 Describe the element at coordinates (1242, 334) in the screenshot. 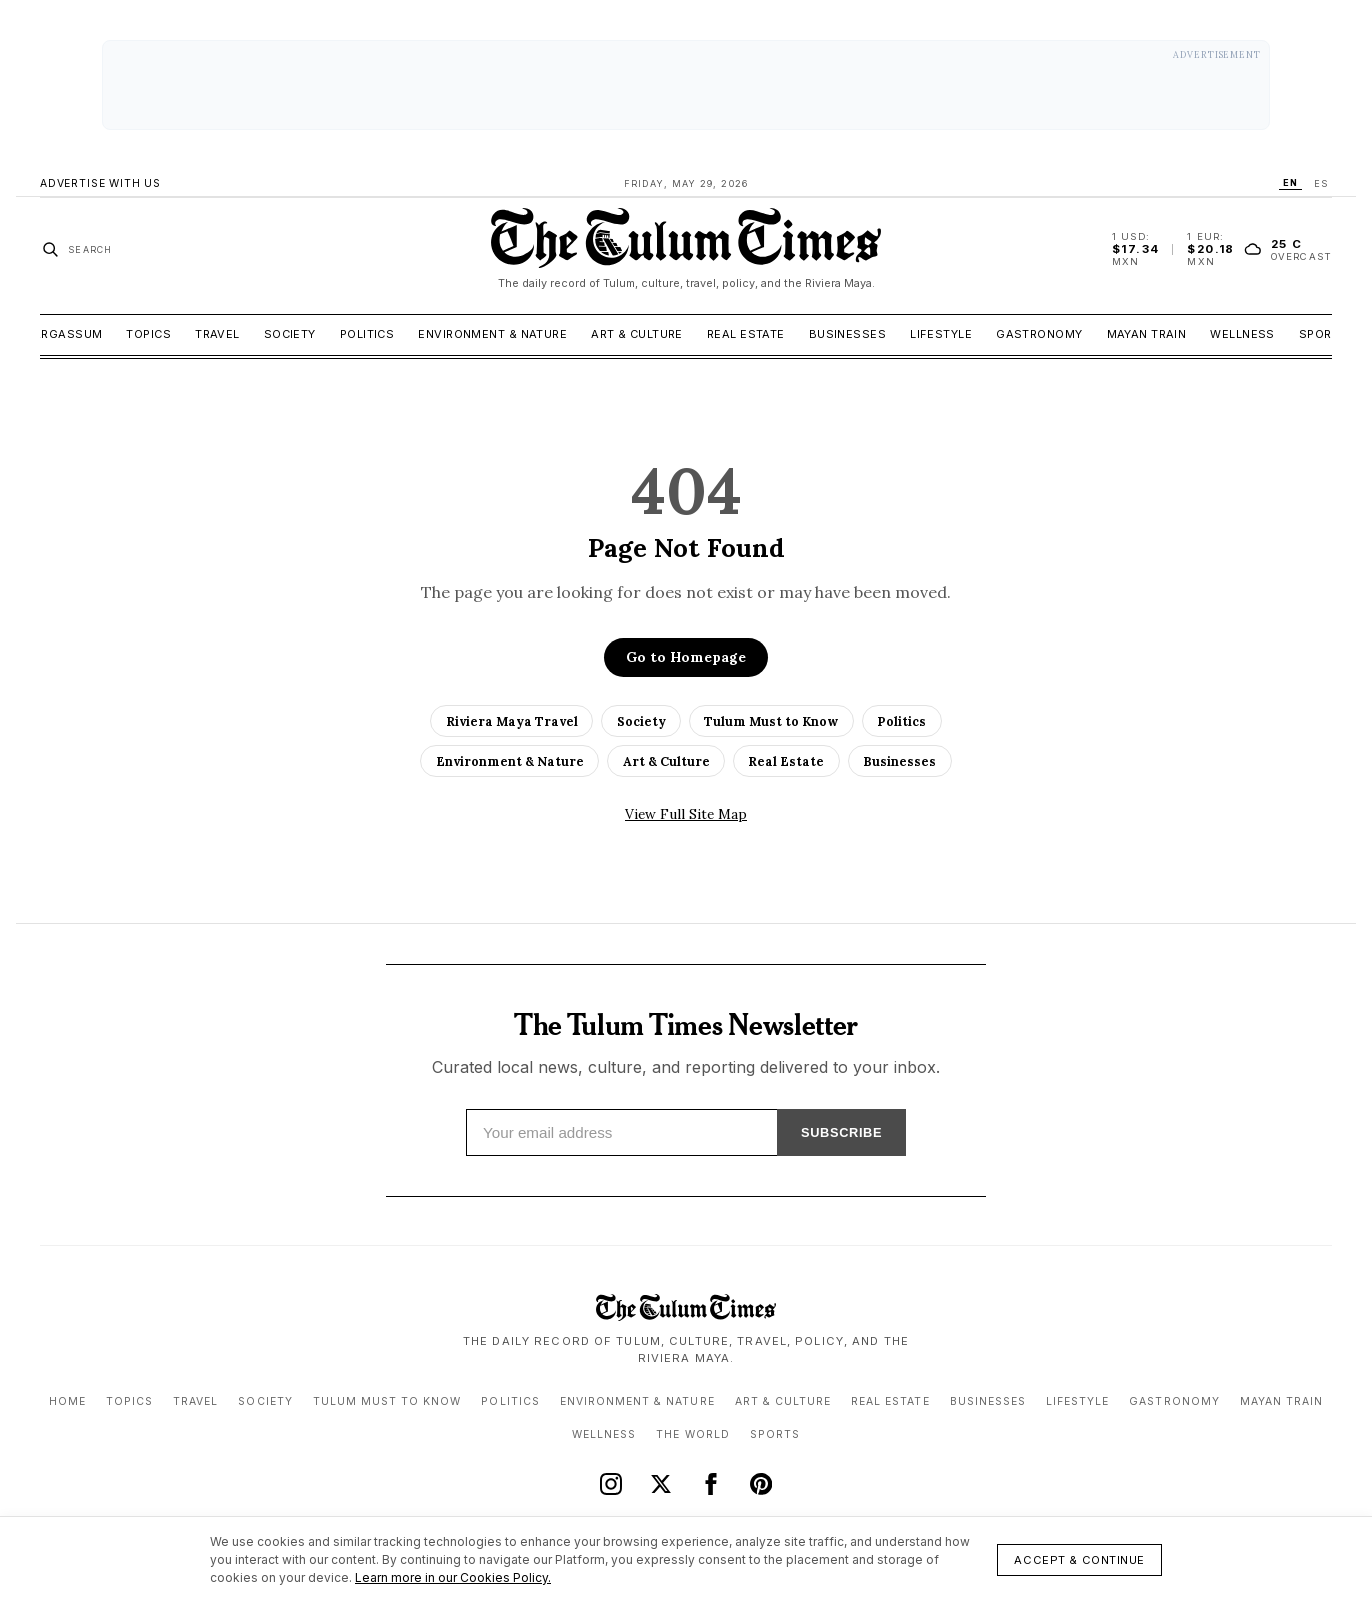

I see `Wellness` at that location.